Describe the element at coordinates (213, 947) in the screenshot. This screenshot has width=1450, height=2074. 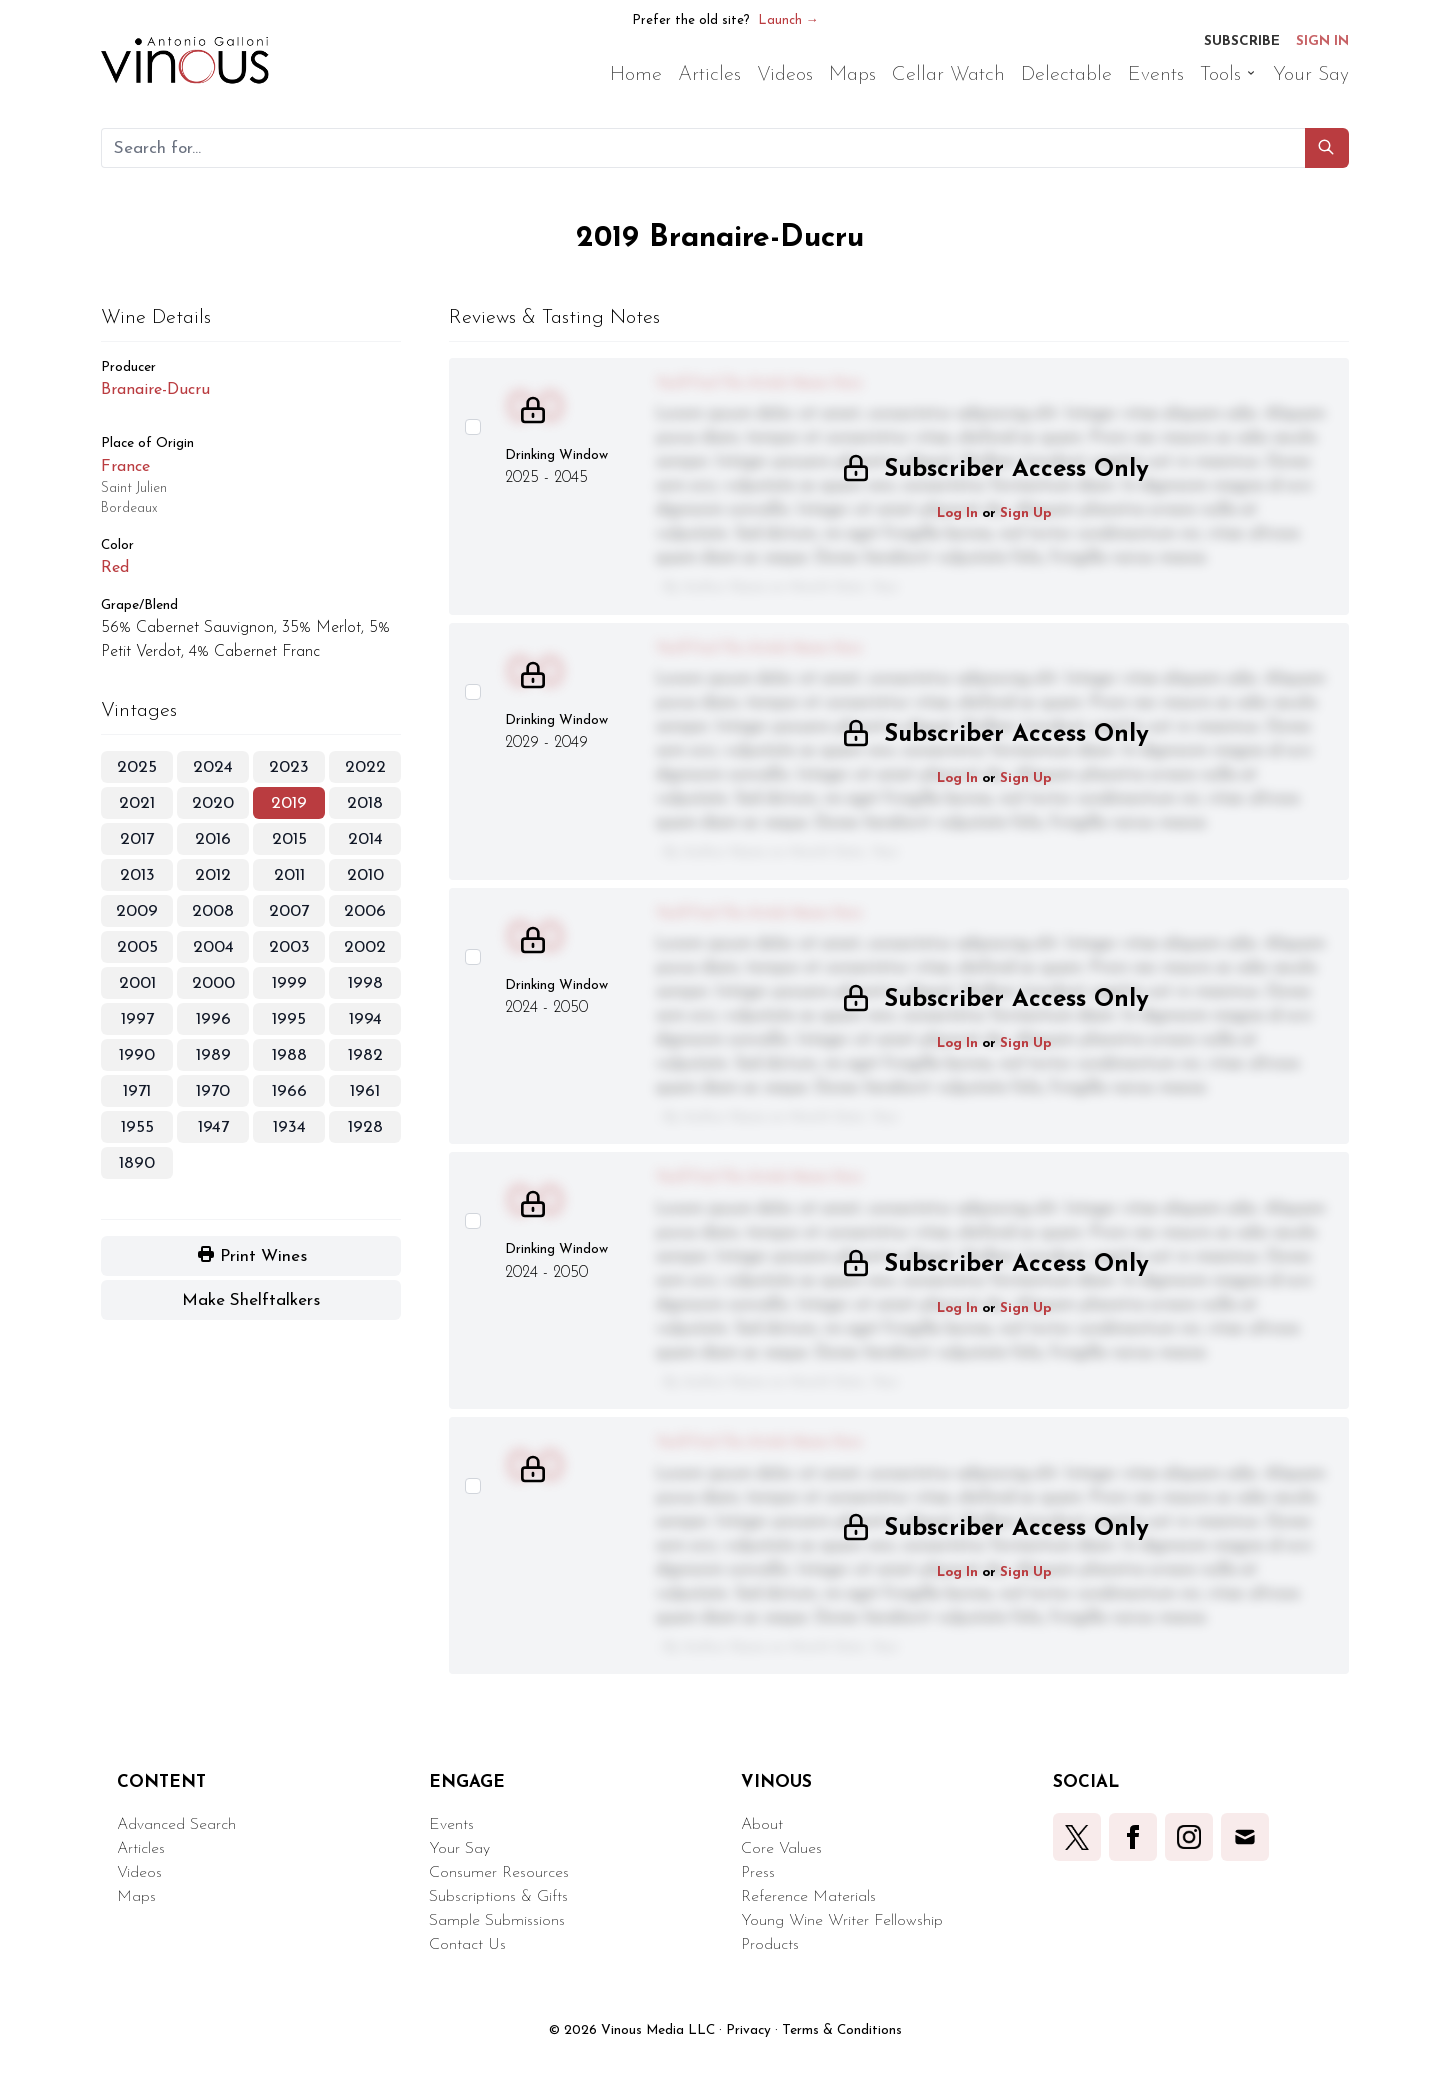
I see `2004` at that location.